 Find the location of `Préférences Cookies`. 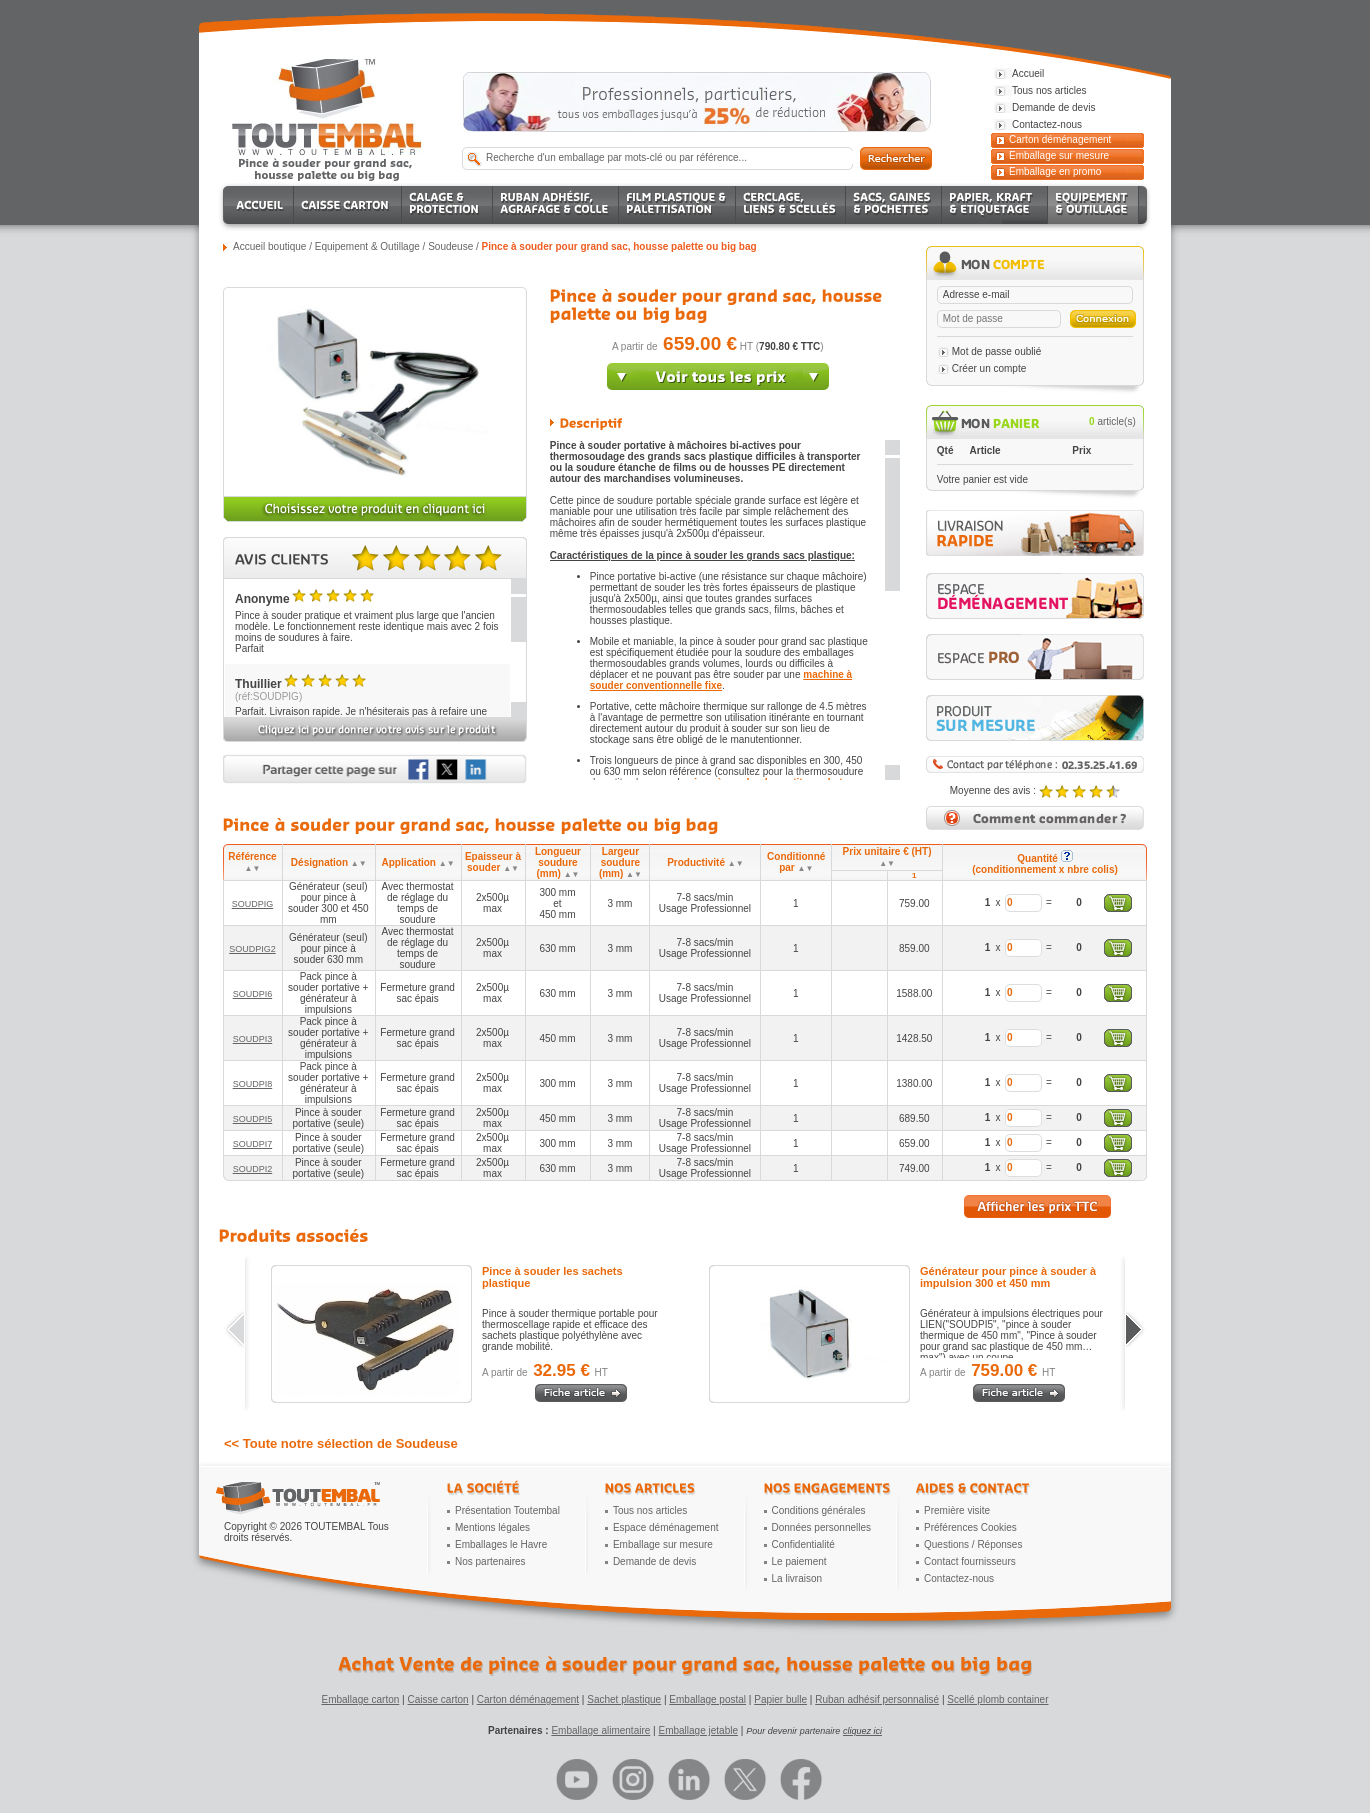

Préférences Cookies is located at coordinates (970, 1527).